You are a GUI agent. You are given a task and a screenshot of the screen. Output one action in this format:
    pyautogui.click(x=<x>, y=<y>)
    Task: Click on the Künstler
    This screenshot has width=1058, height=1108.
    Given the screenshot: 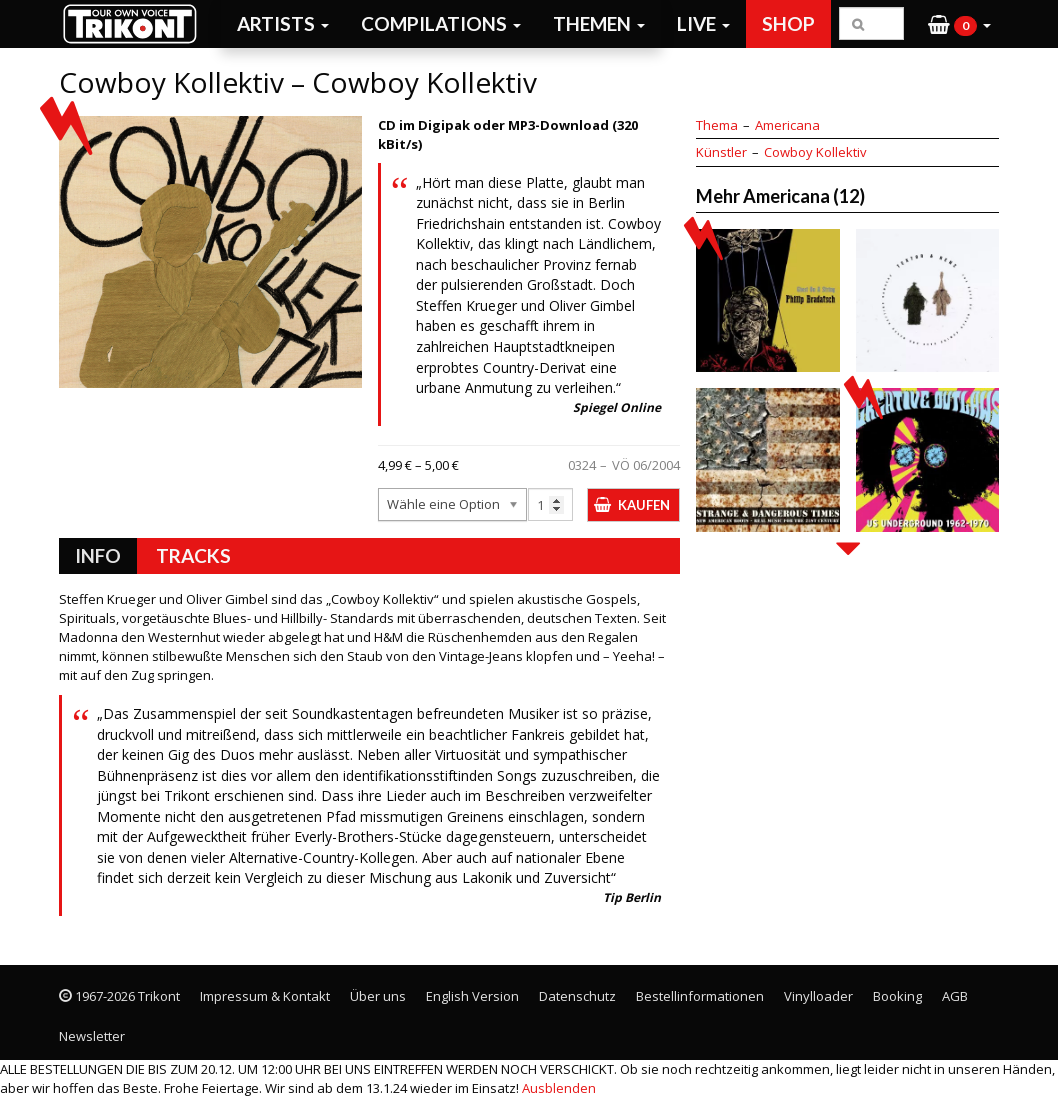 What is the action you would take?
    pyautogui.click(x=721, y=152)
    